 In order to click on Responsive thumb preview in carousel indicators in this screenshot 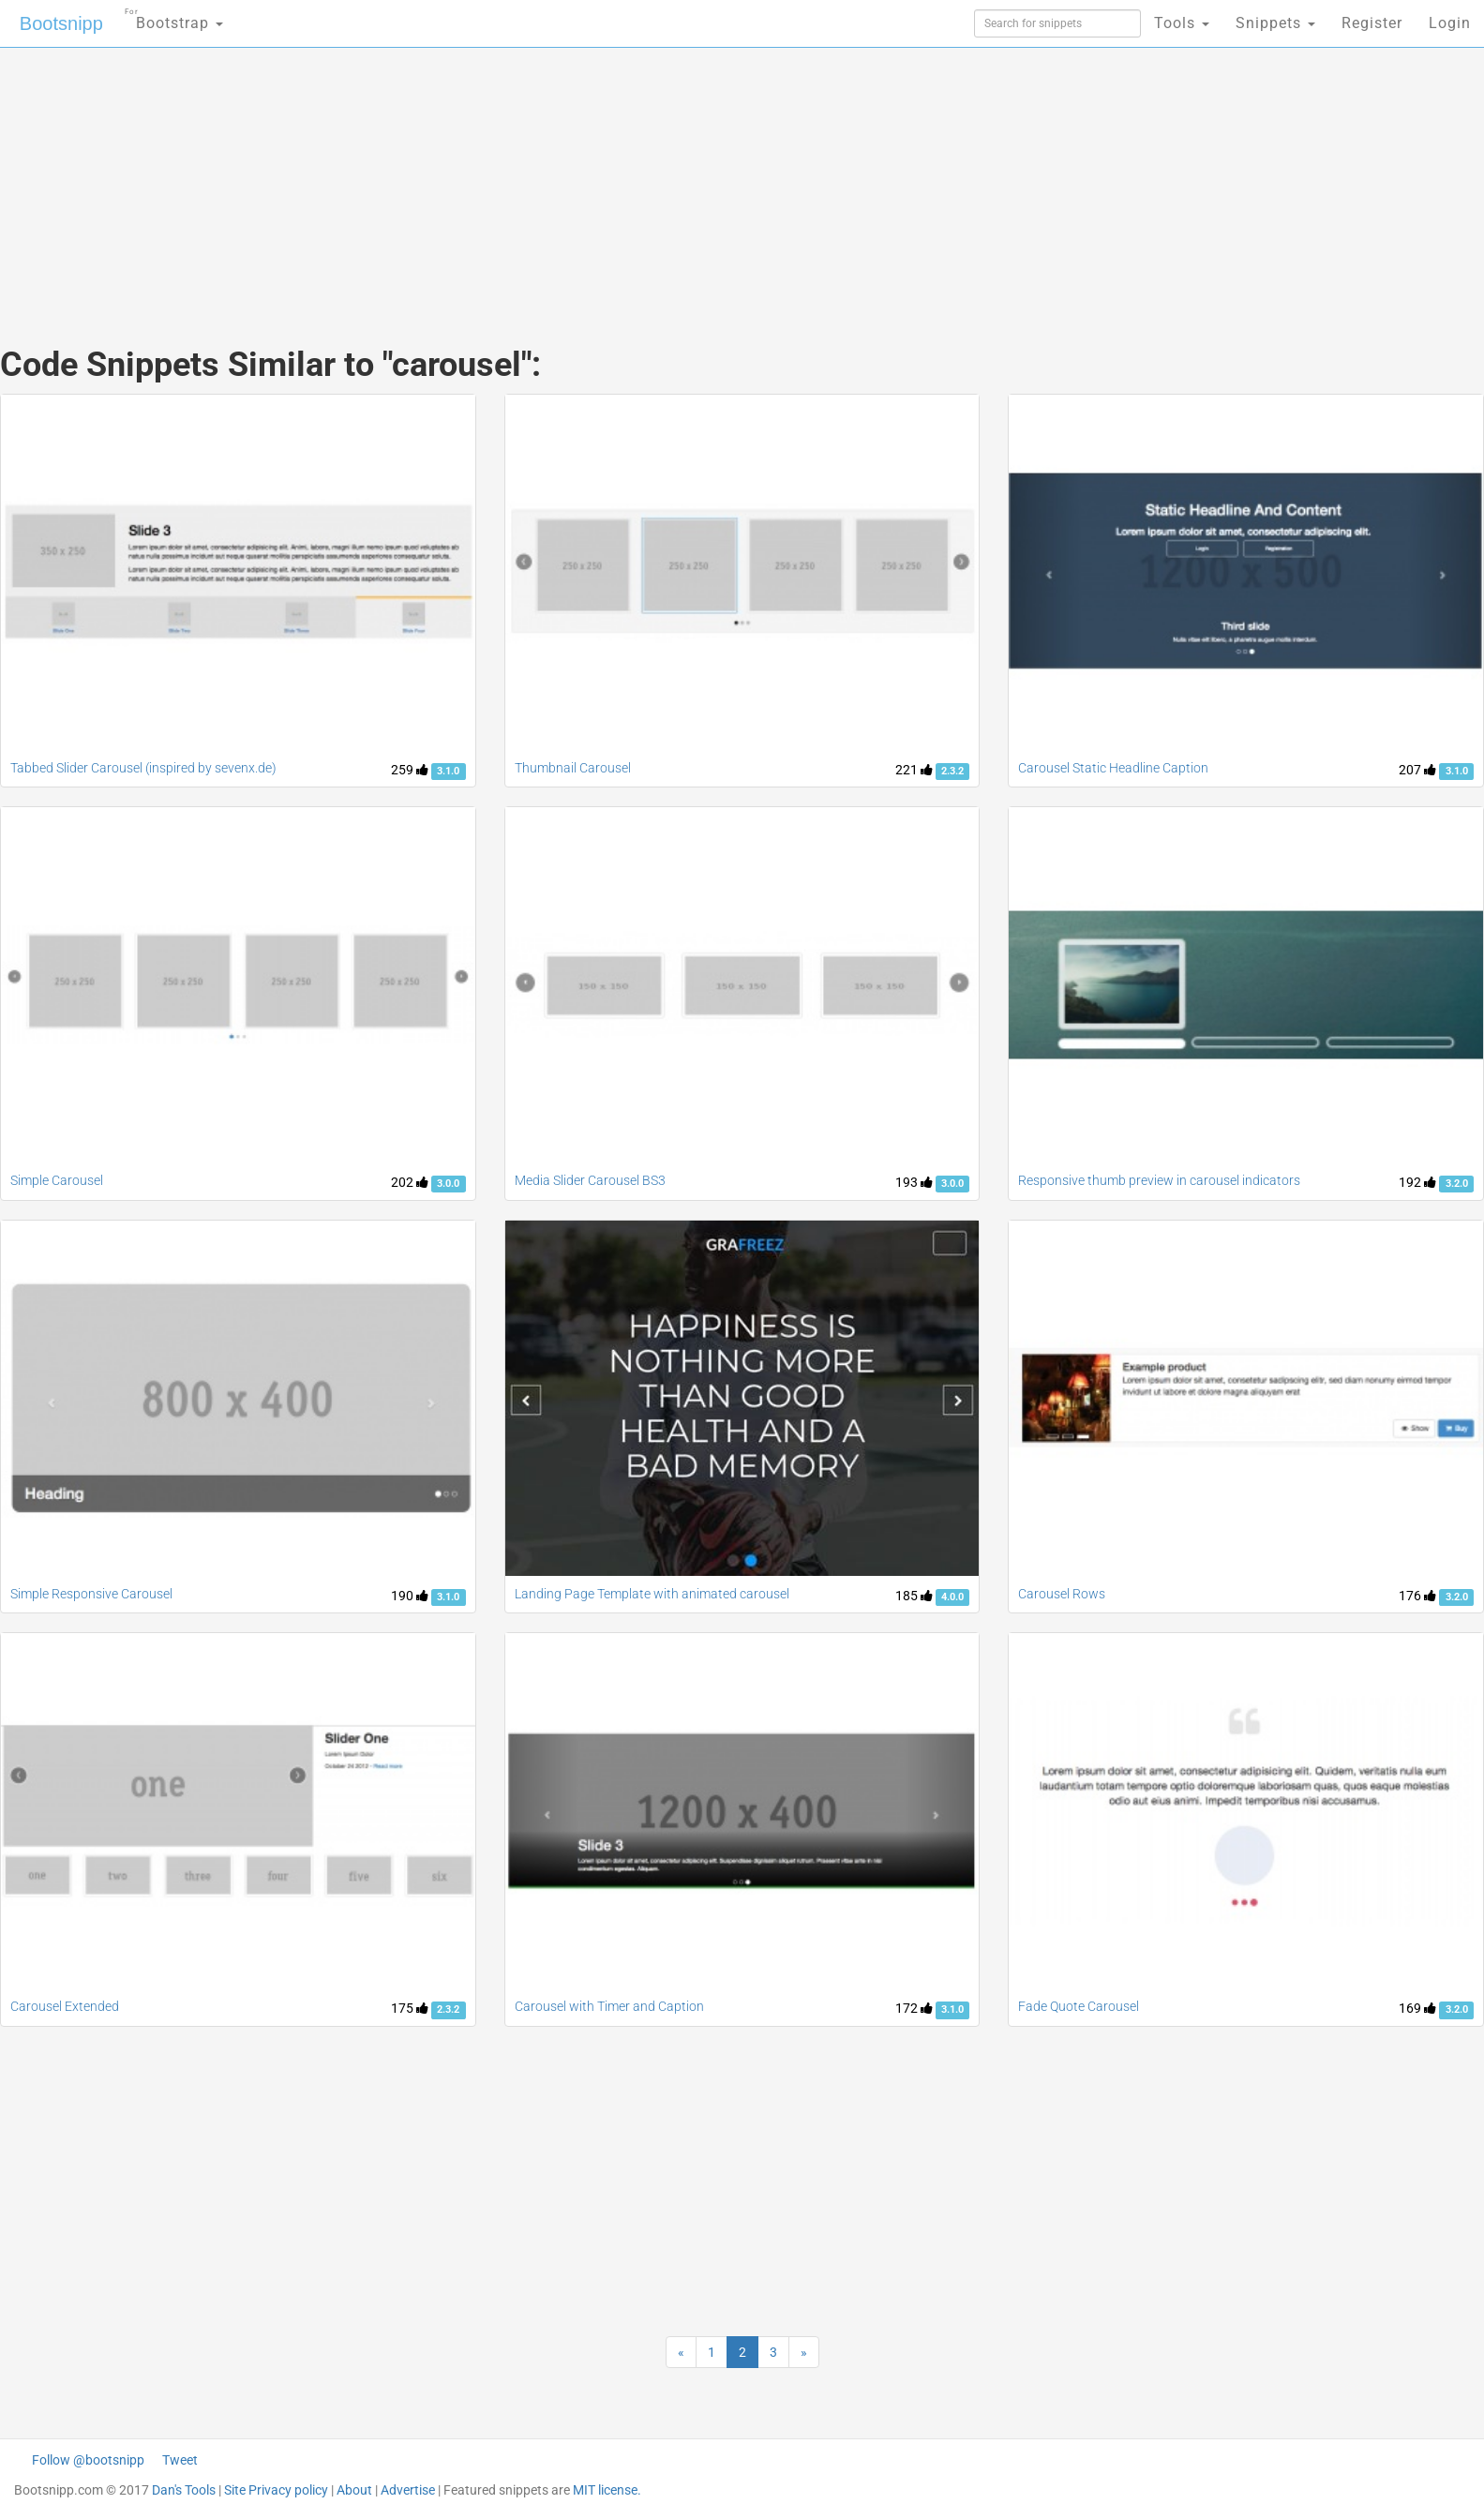, I will do `click(1159, 1180)`.